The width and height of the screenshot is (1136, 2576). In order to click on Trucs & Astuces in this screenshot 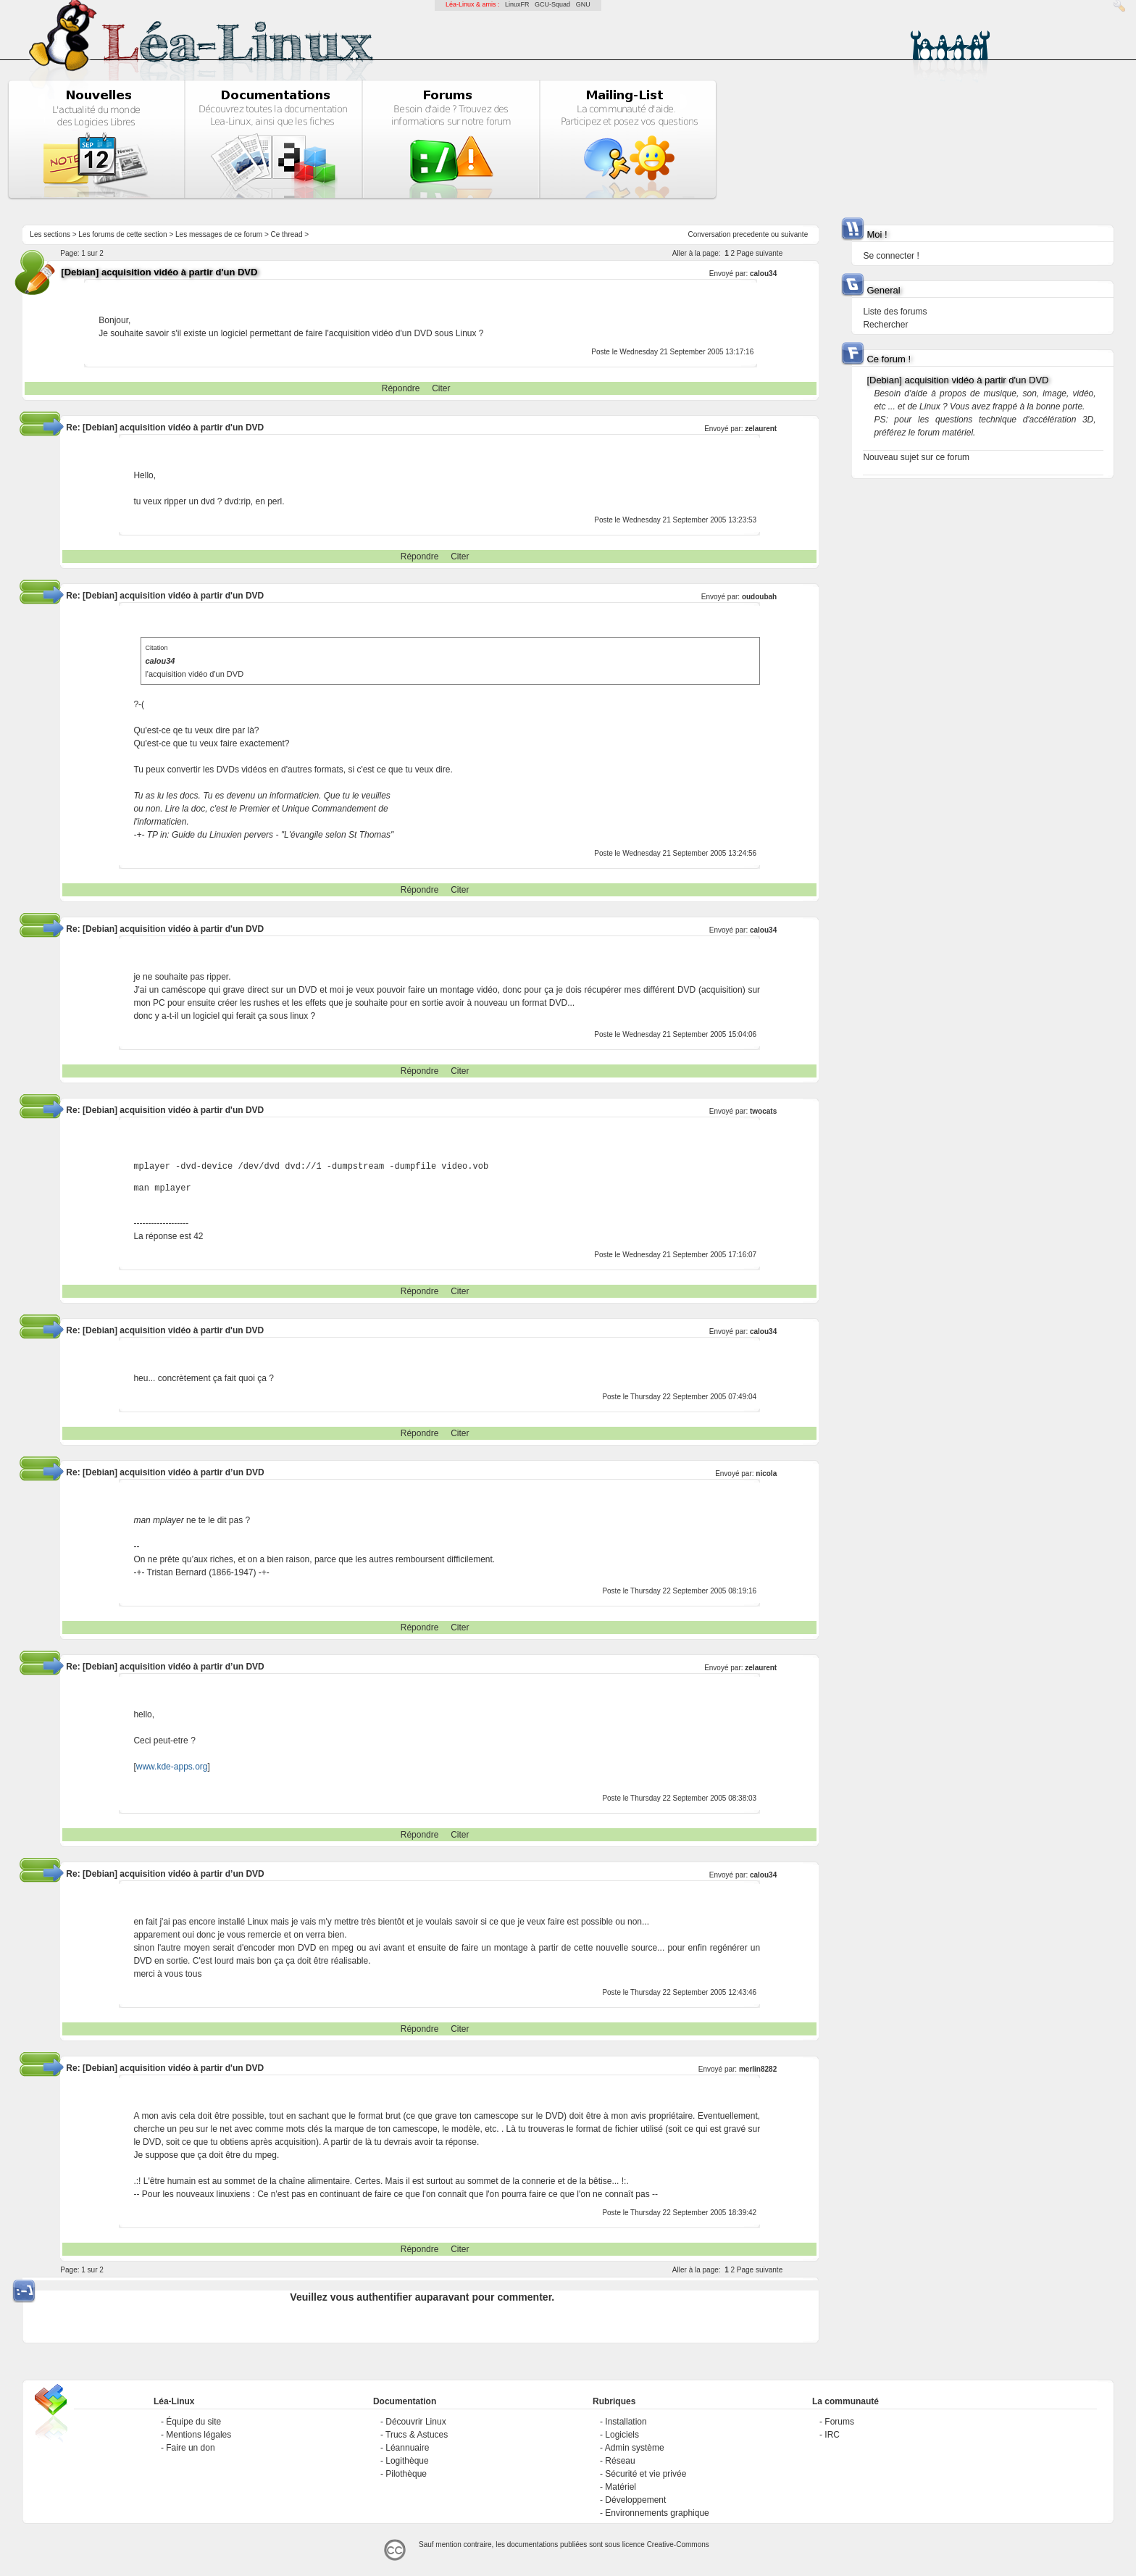, I will do `click(416, 2435)`.